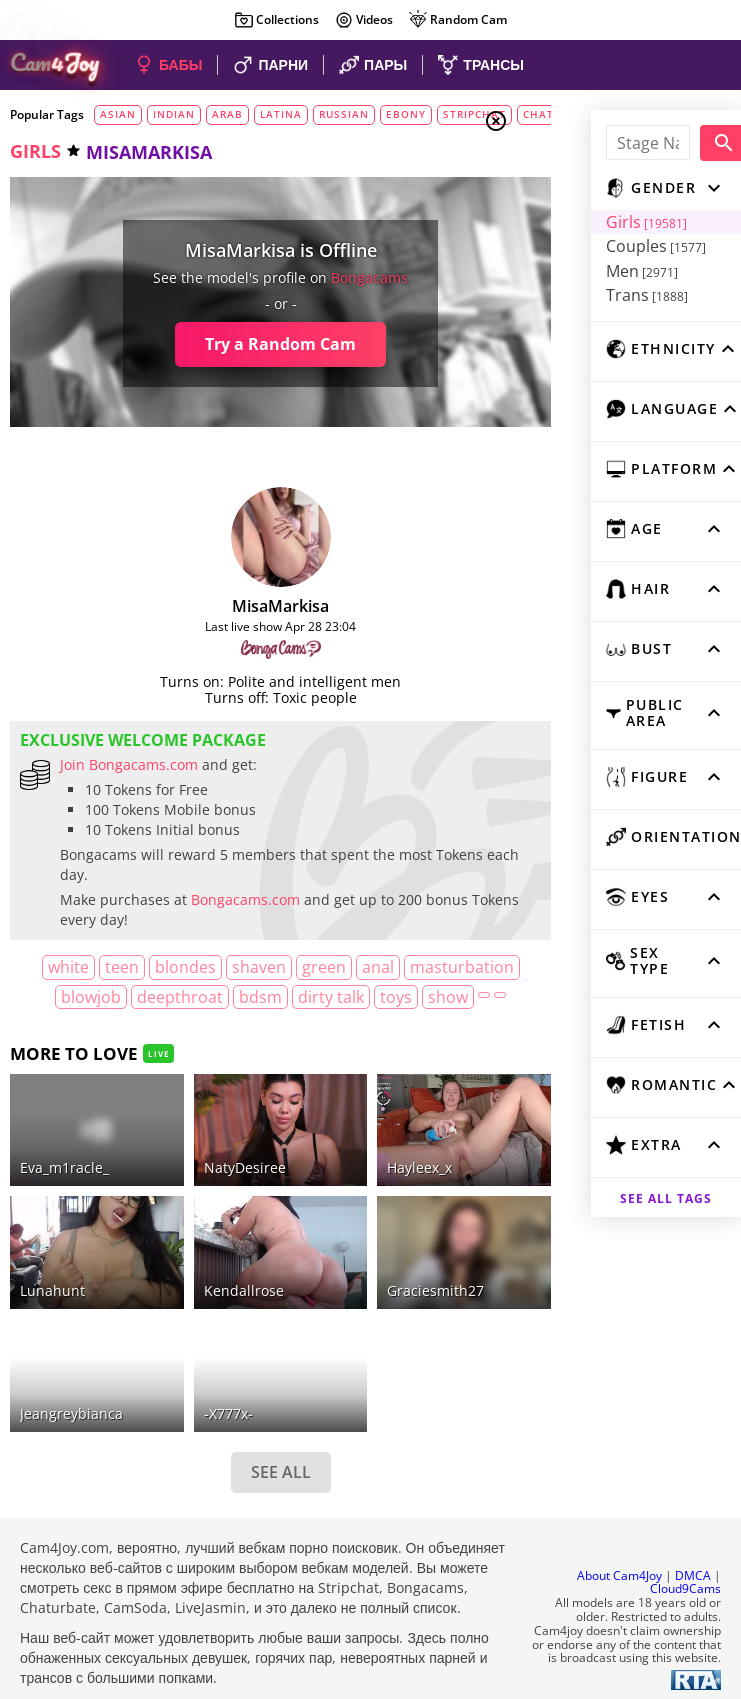  Describe the element at coordinates (182, 997) in the screenshot. I see `blowjob` at that location.